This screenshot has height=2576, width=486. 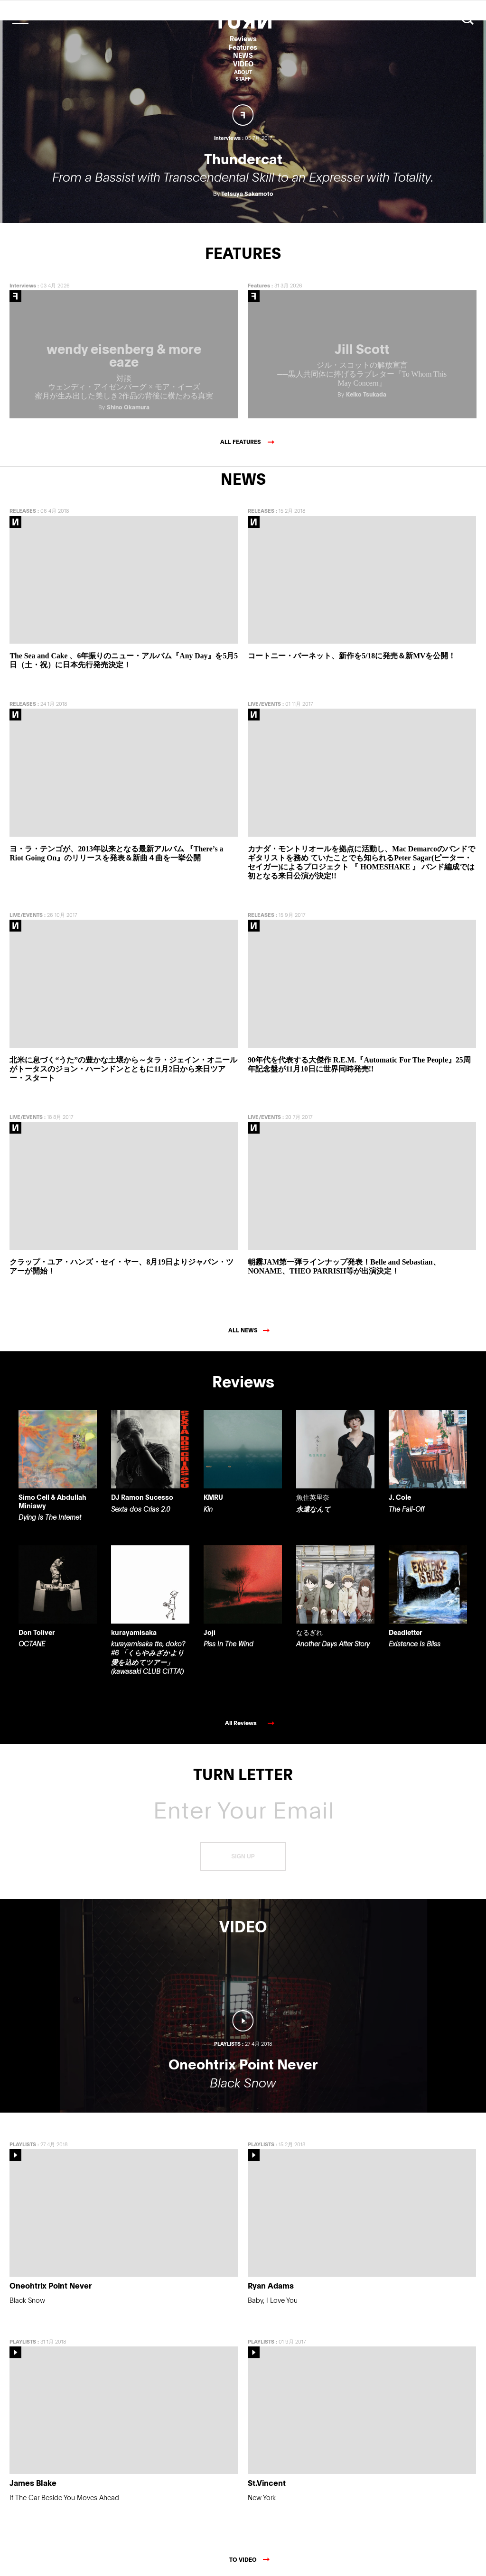 I want to click on ABOUT, so click(x=243, y=71).